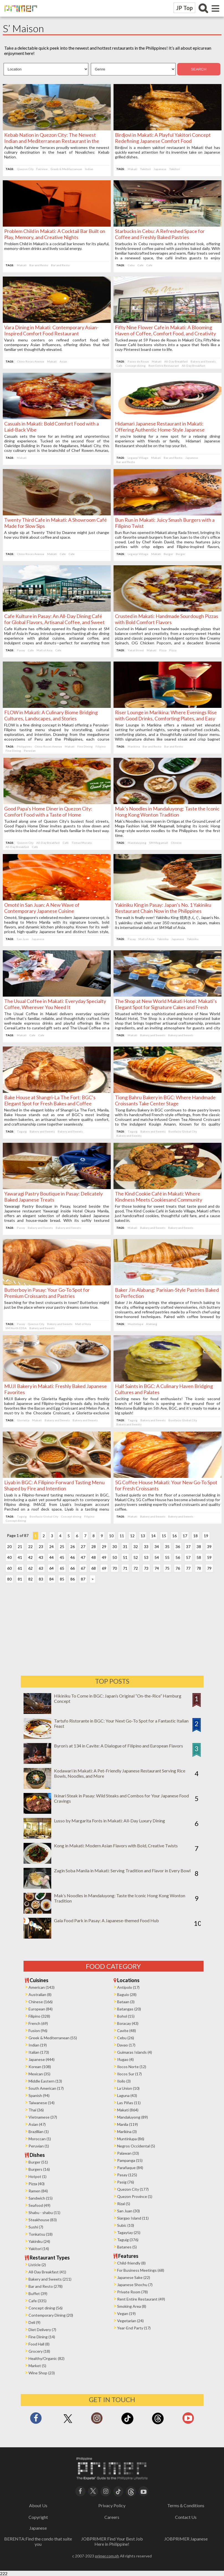 Image resolution: width=224 pixels, height=2576 pixels. Describe the element at coordinates (56, 234) in the screenshot. I see `Problem Child in Makati: A Cocktail Bar Built on Play, Memory, and Creative Nights` at that location.